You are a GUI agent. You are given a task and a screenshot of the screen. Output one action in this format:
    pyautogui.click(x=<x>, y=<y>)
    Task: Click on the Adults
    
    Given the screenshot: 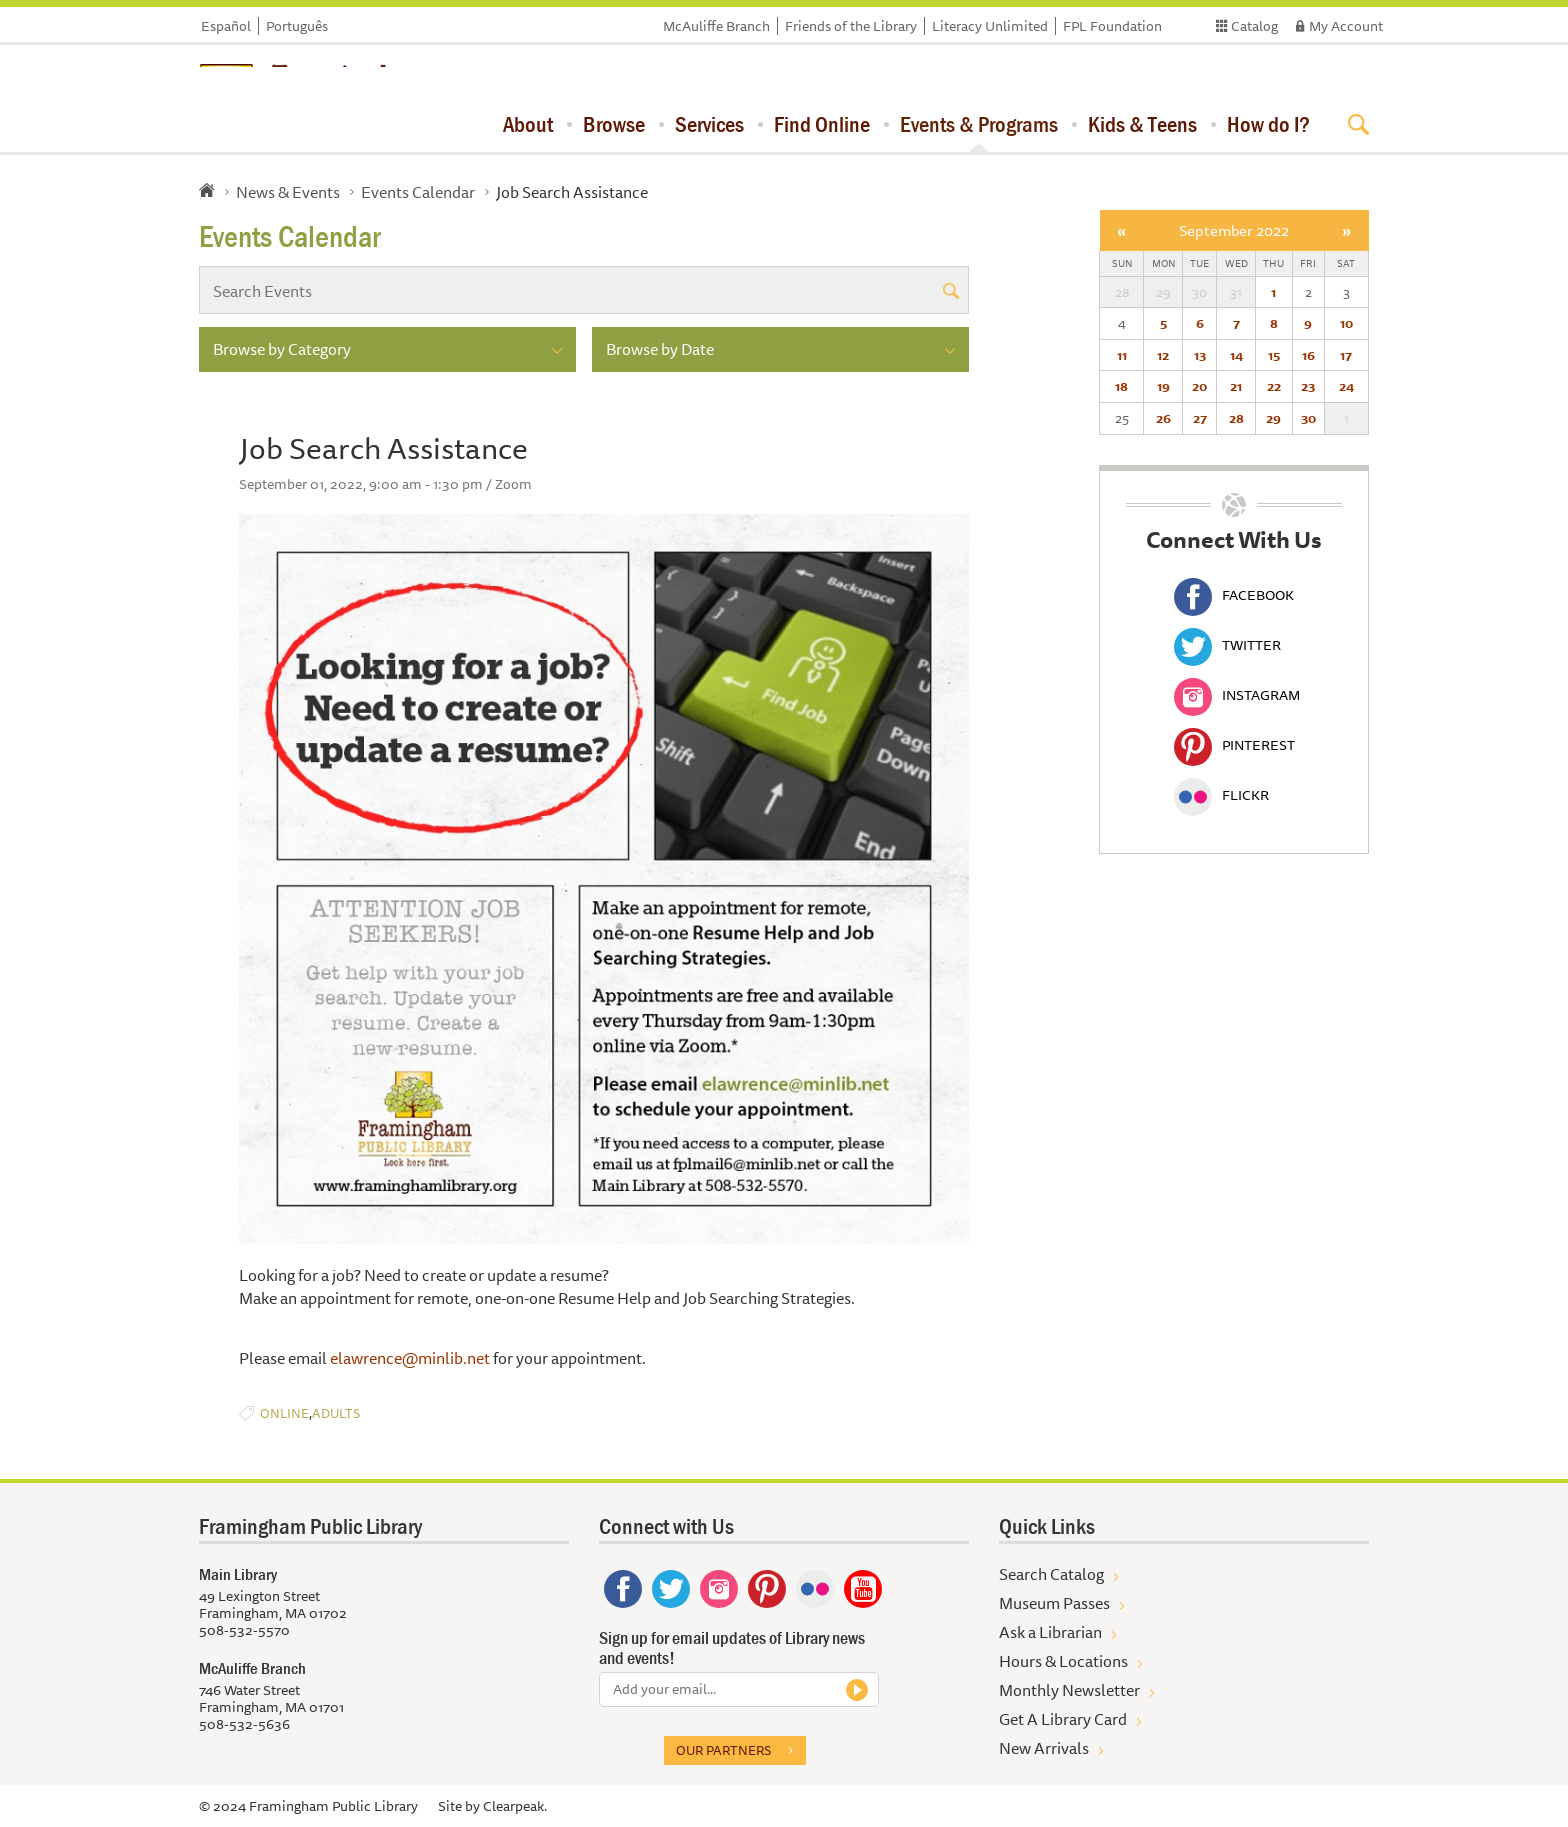 What is the action you would take?
    pyautogui.click(x=336, y=1413)
    